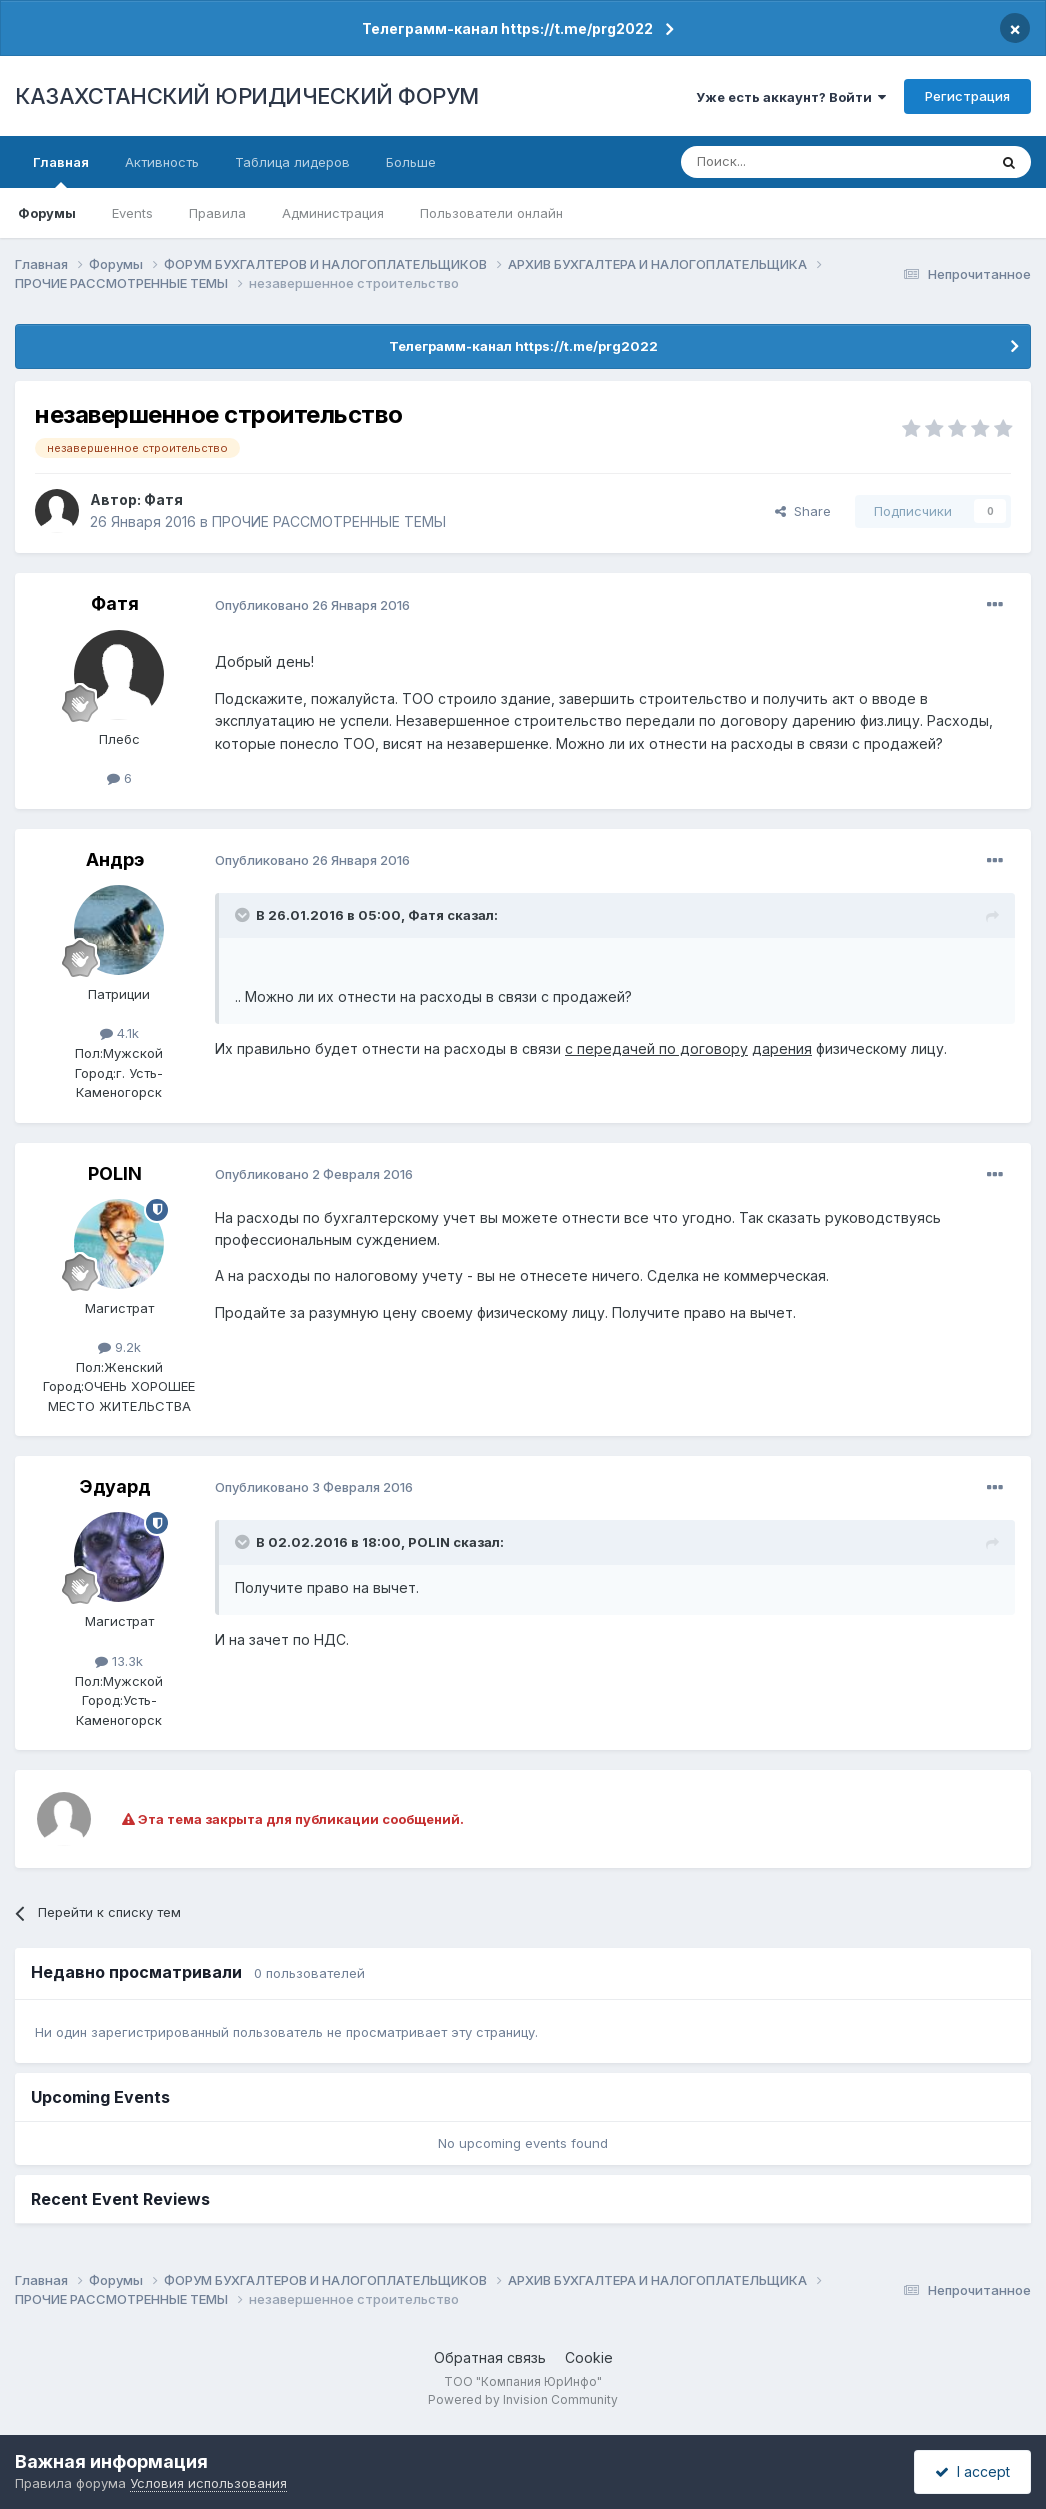 This screenshot has width=1046, height=2509. Describe the element at coordinates (163, 499) in the screenshot. I see `Фатя` at that location.